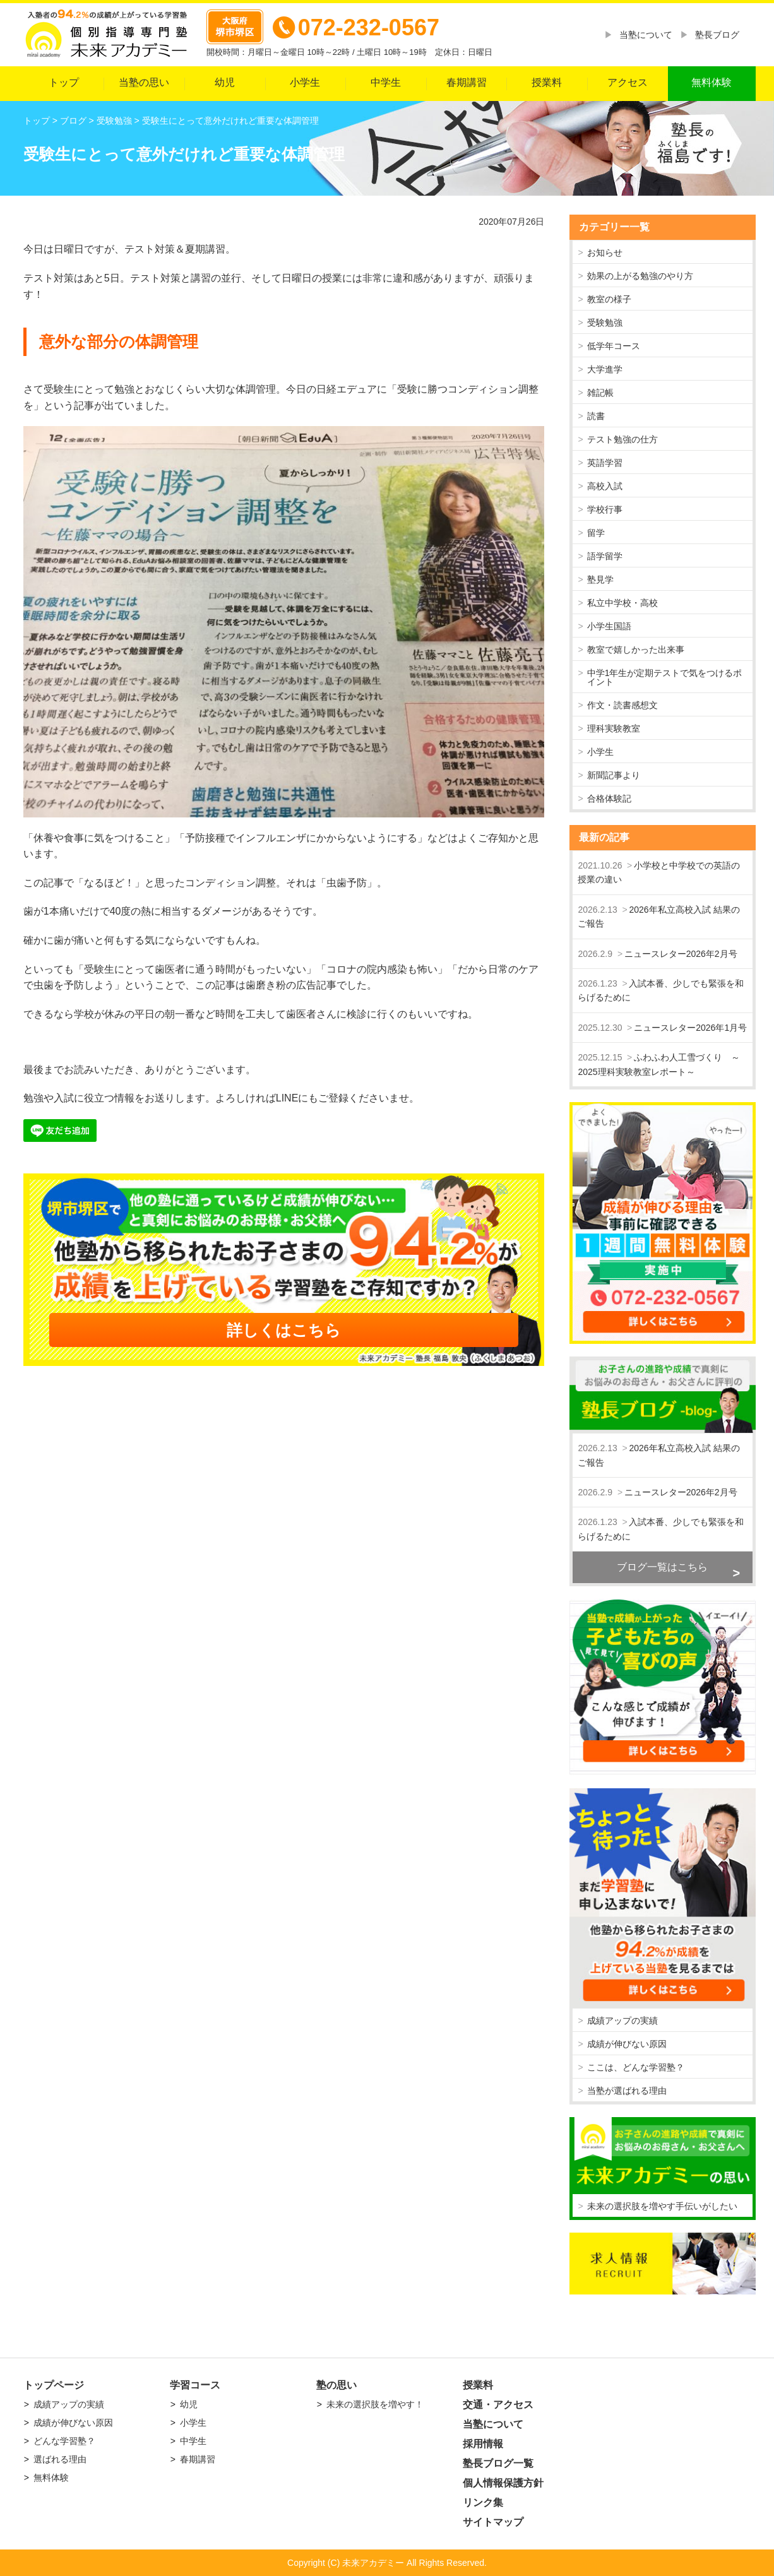 Image resolution: width=774 pixels, height=2576 pixels. What do you see at coordinates (627, 2044) in the screenshot?
I see `成績が伸びない原因` at bounding box center [627, 2044].